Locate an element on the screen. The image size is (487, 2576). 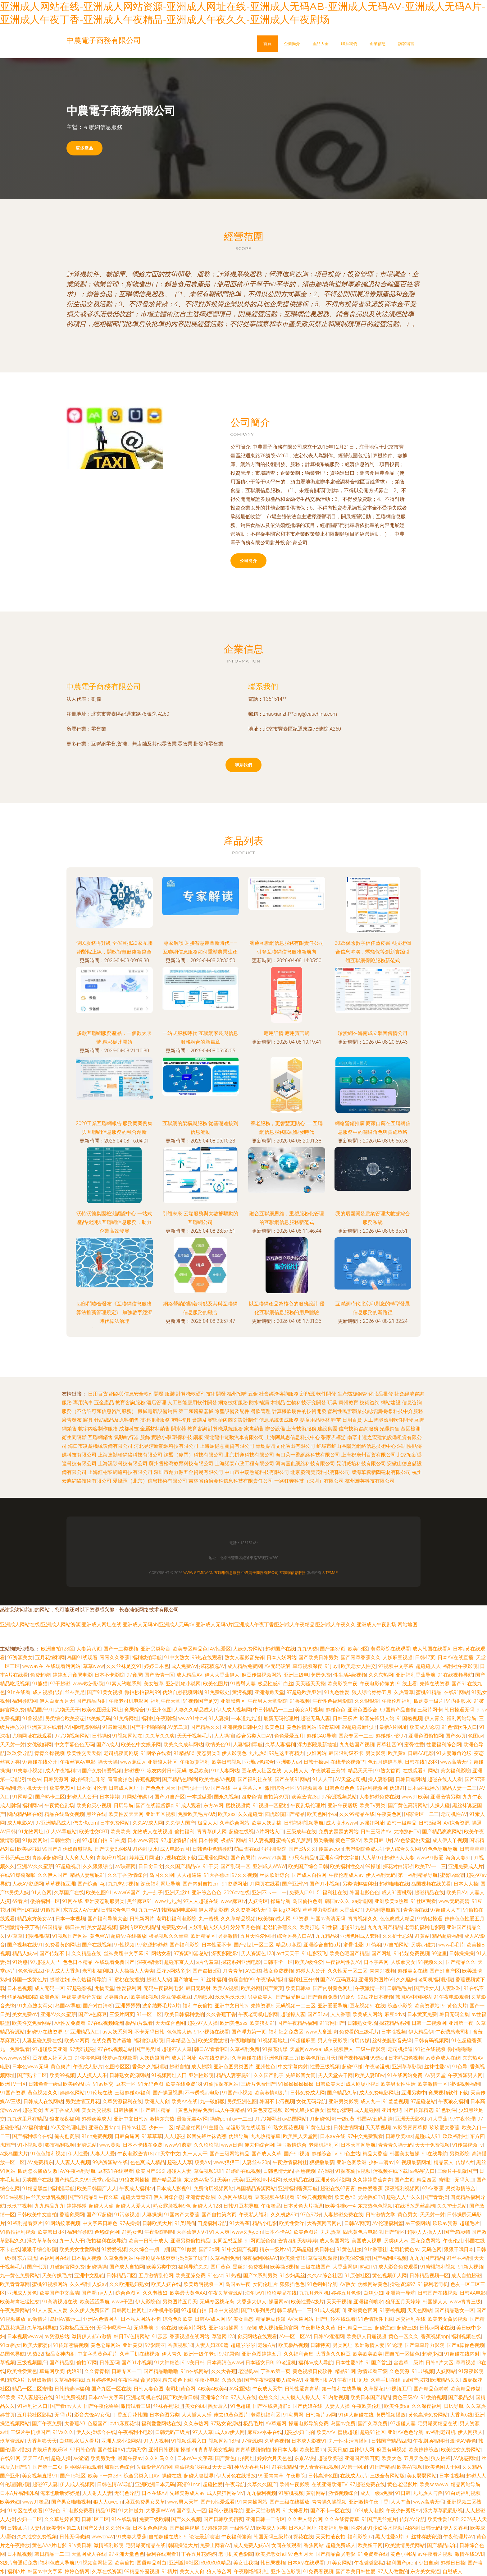
午夜诱惑老司机 is located at coordinates (452, 2032).